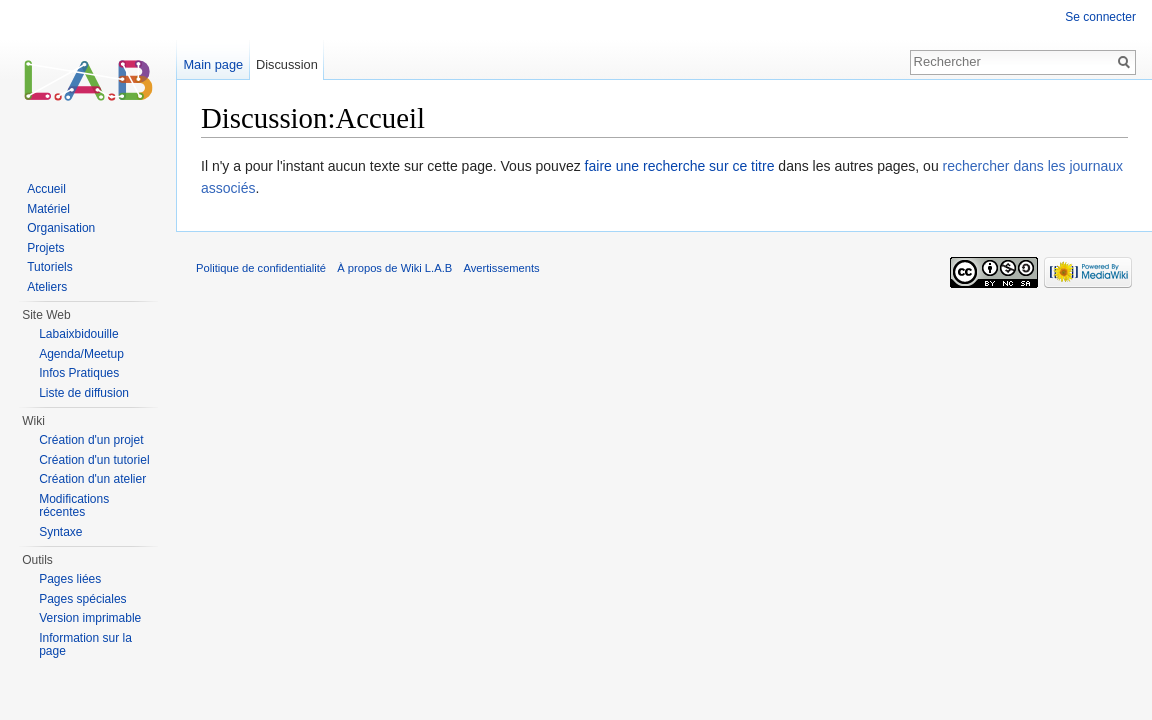  I want to click on Version imprimable, so click(90, 618).